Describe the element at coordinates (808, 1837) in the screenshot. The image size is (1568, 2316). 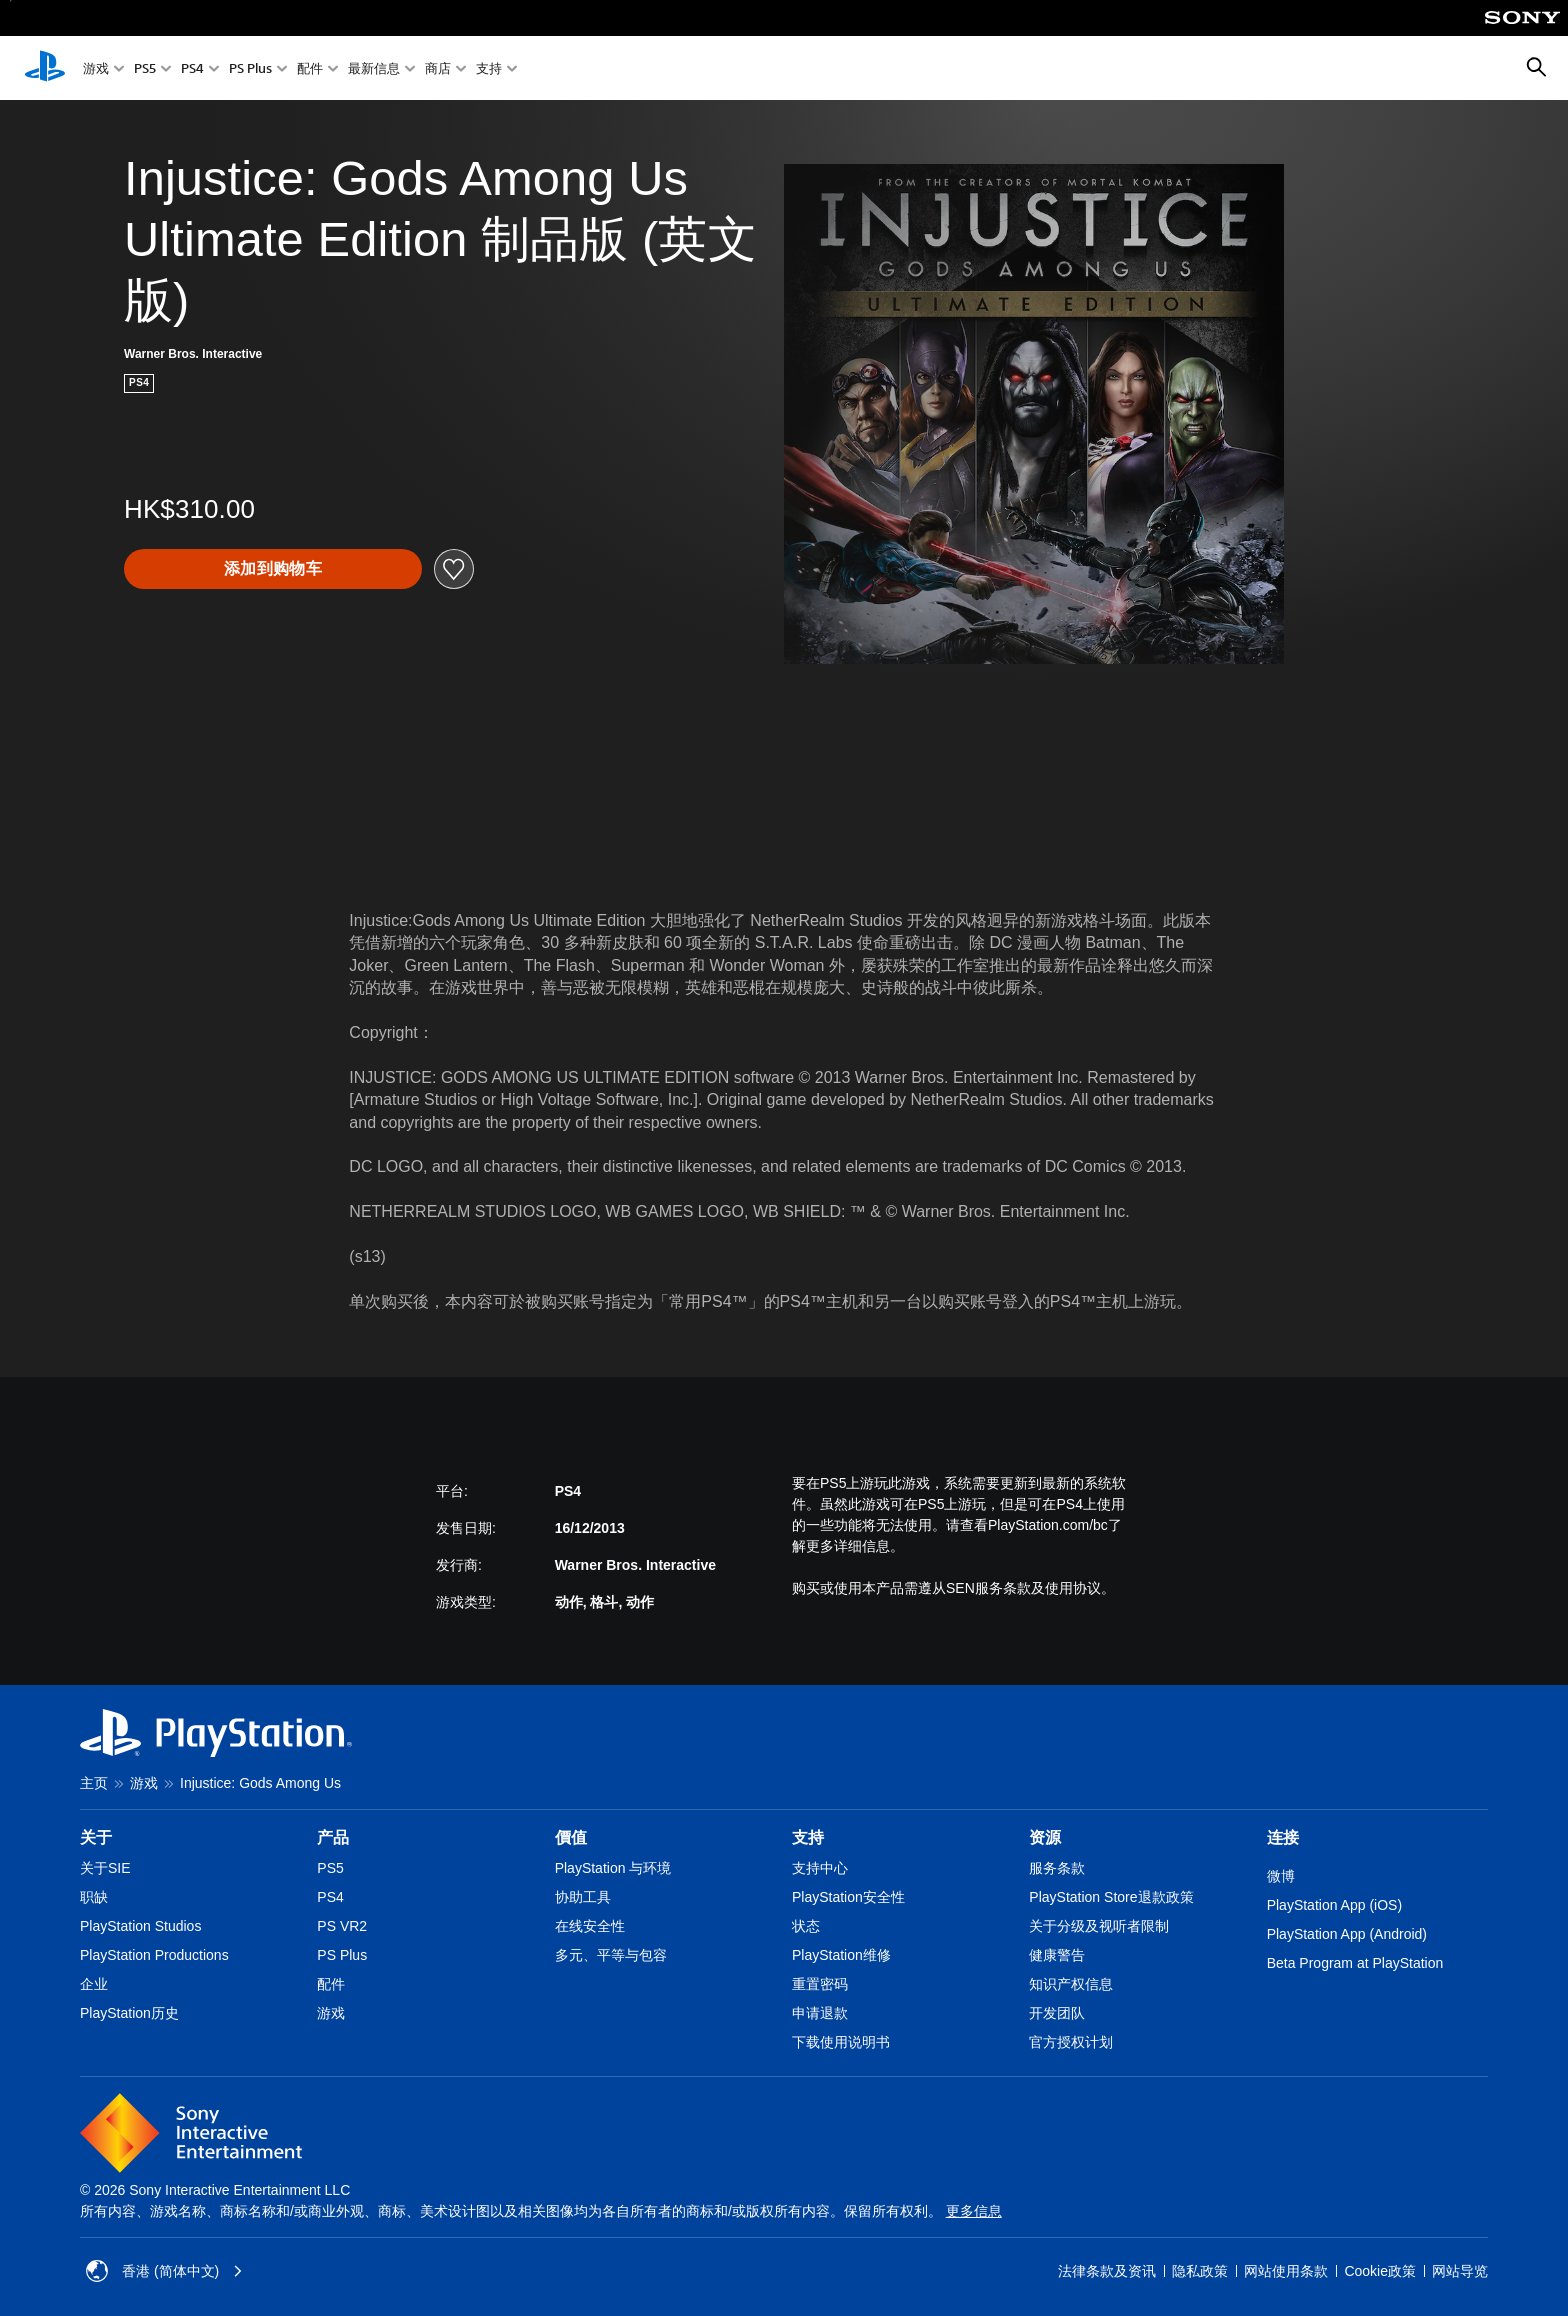
I see `支持 [heading]` at that location.